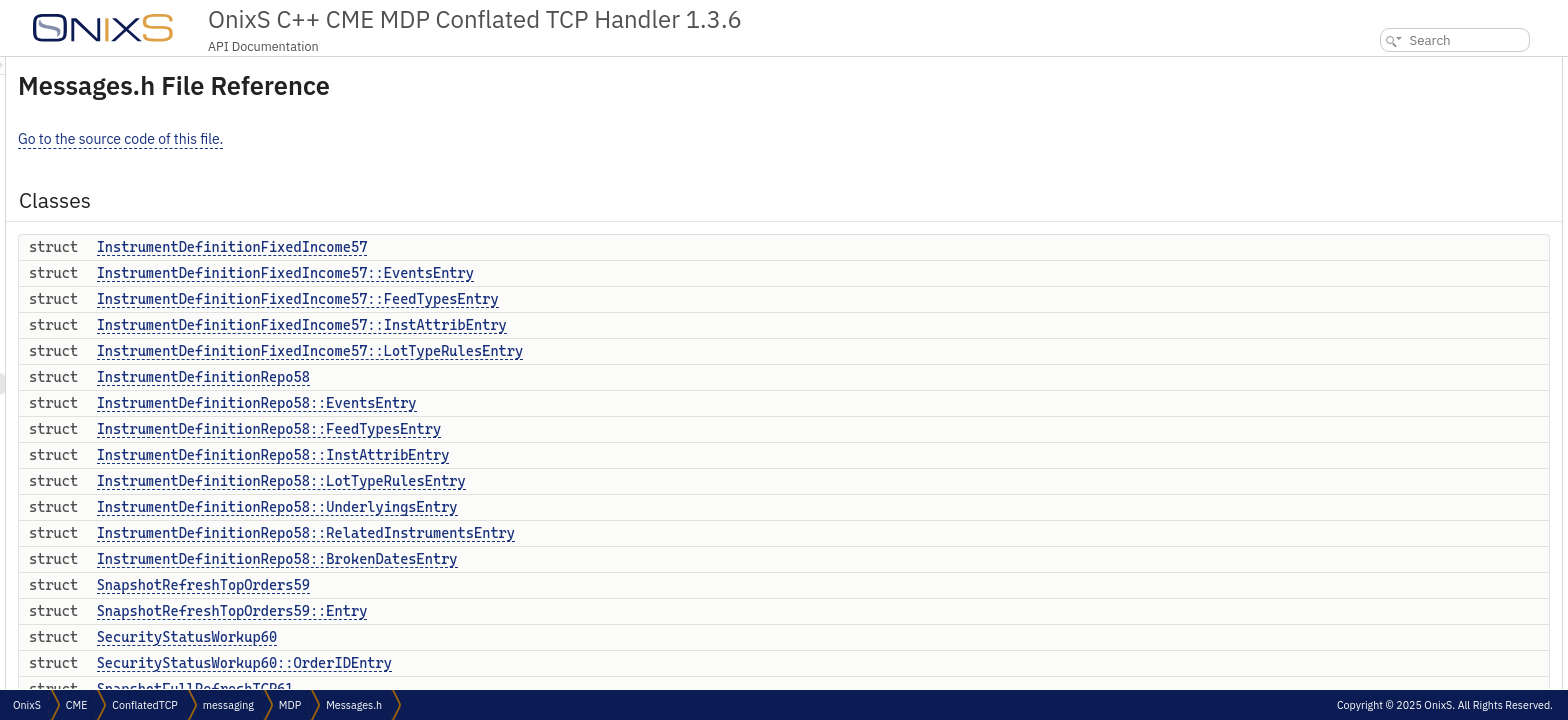  What do you see at coordinates (1431, 551) in the screenshot?
I see `InstrumentDefinitionFX63` at bounding box center [1431, 551].